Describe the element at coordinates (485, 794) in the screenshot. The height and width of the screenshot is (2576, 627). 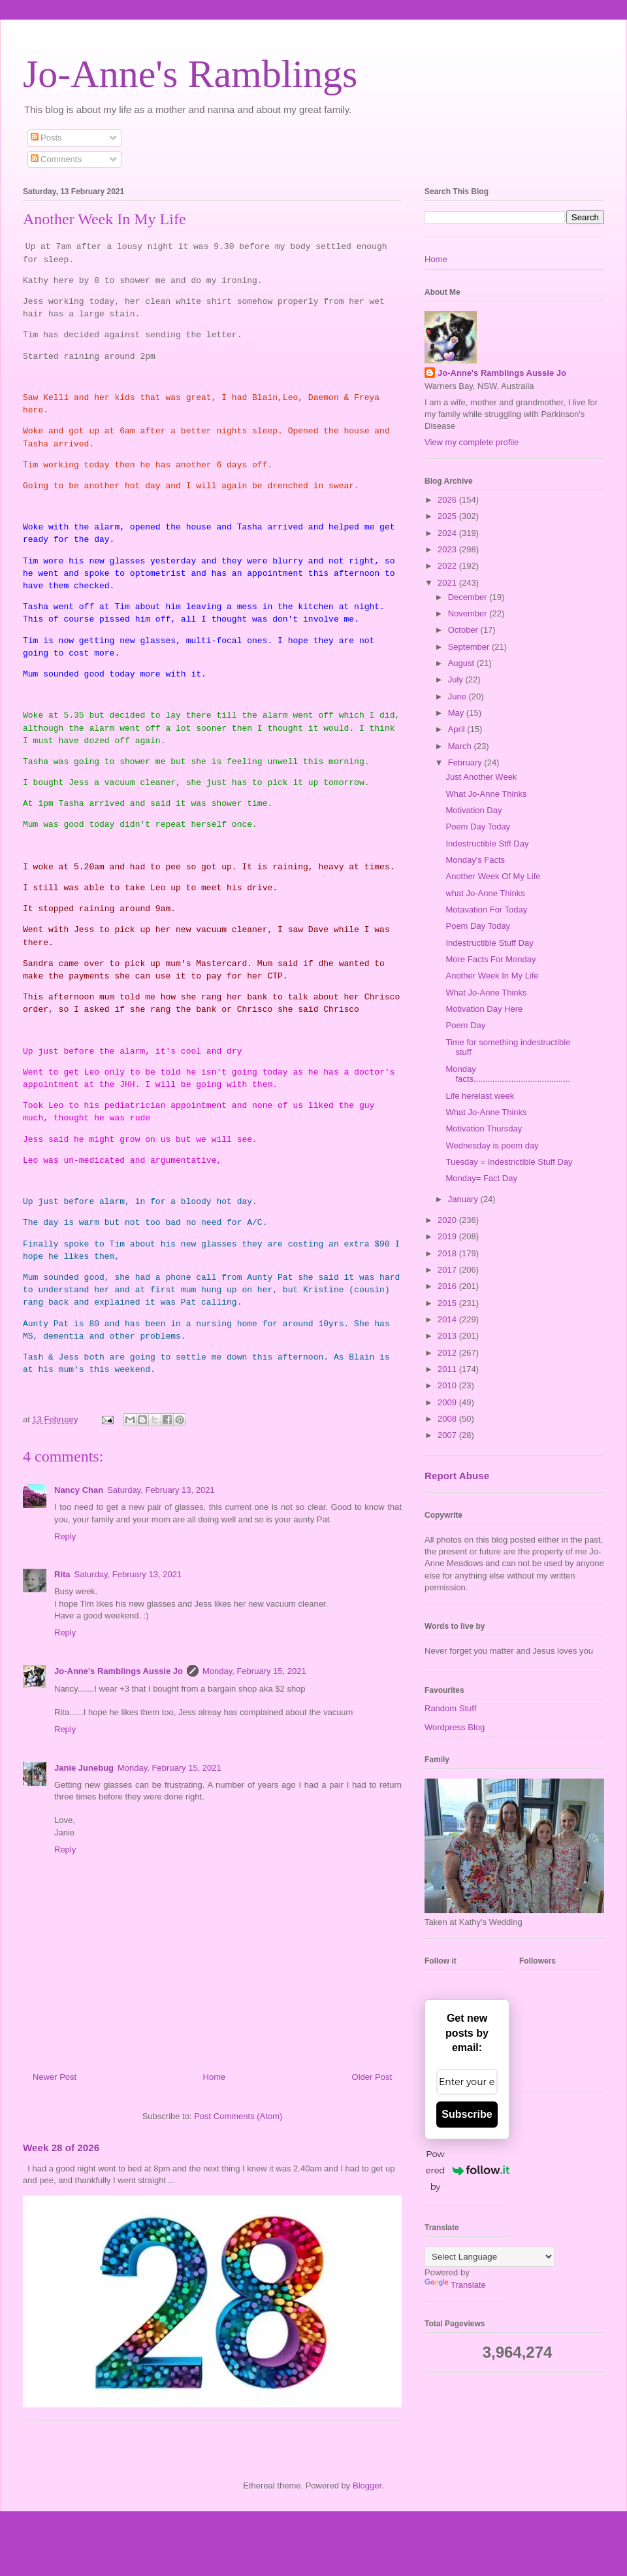
I see `What Jo-Anne Thinks` at that location.